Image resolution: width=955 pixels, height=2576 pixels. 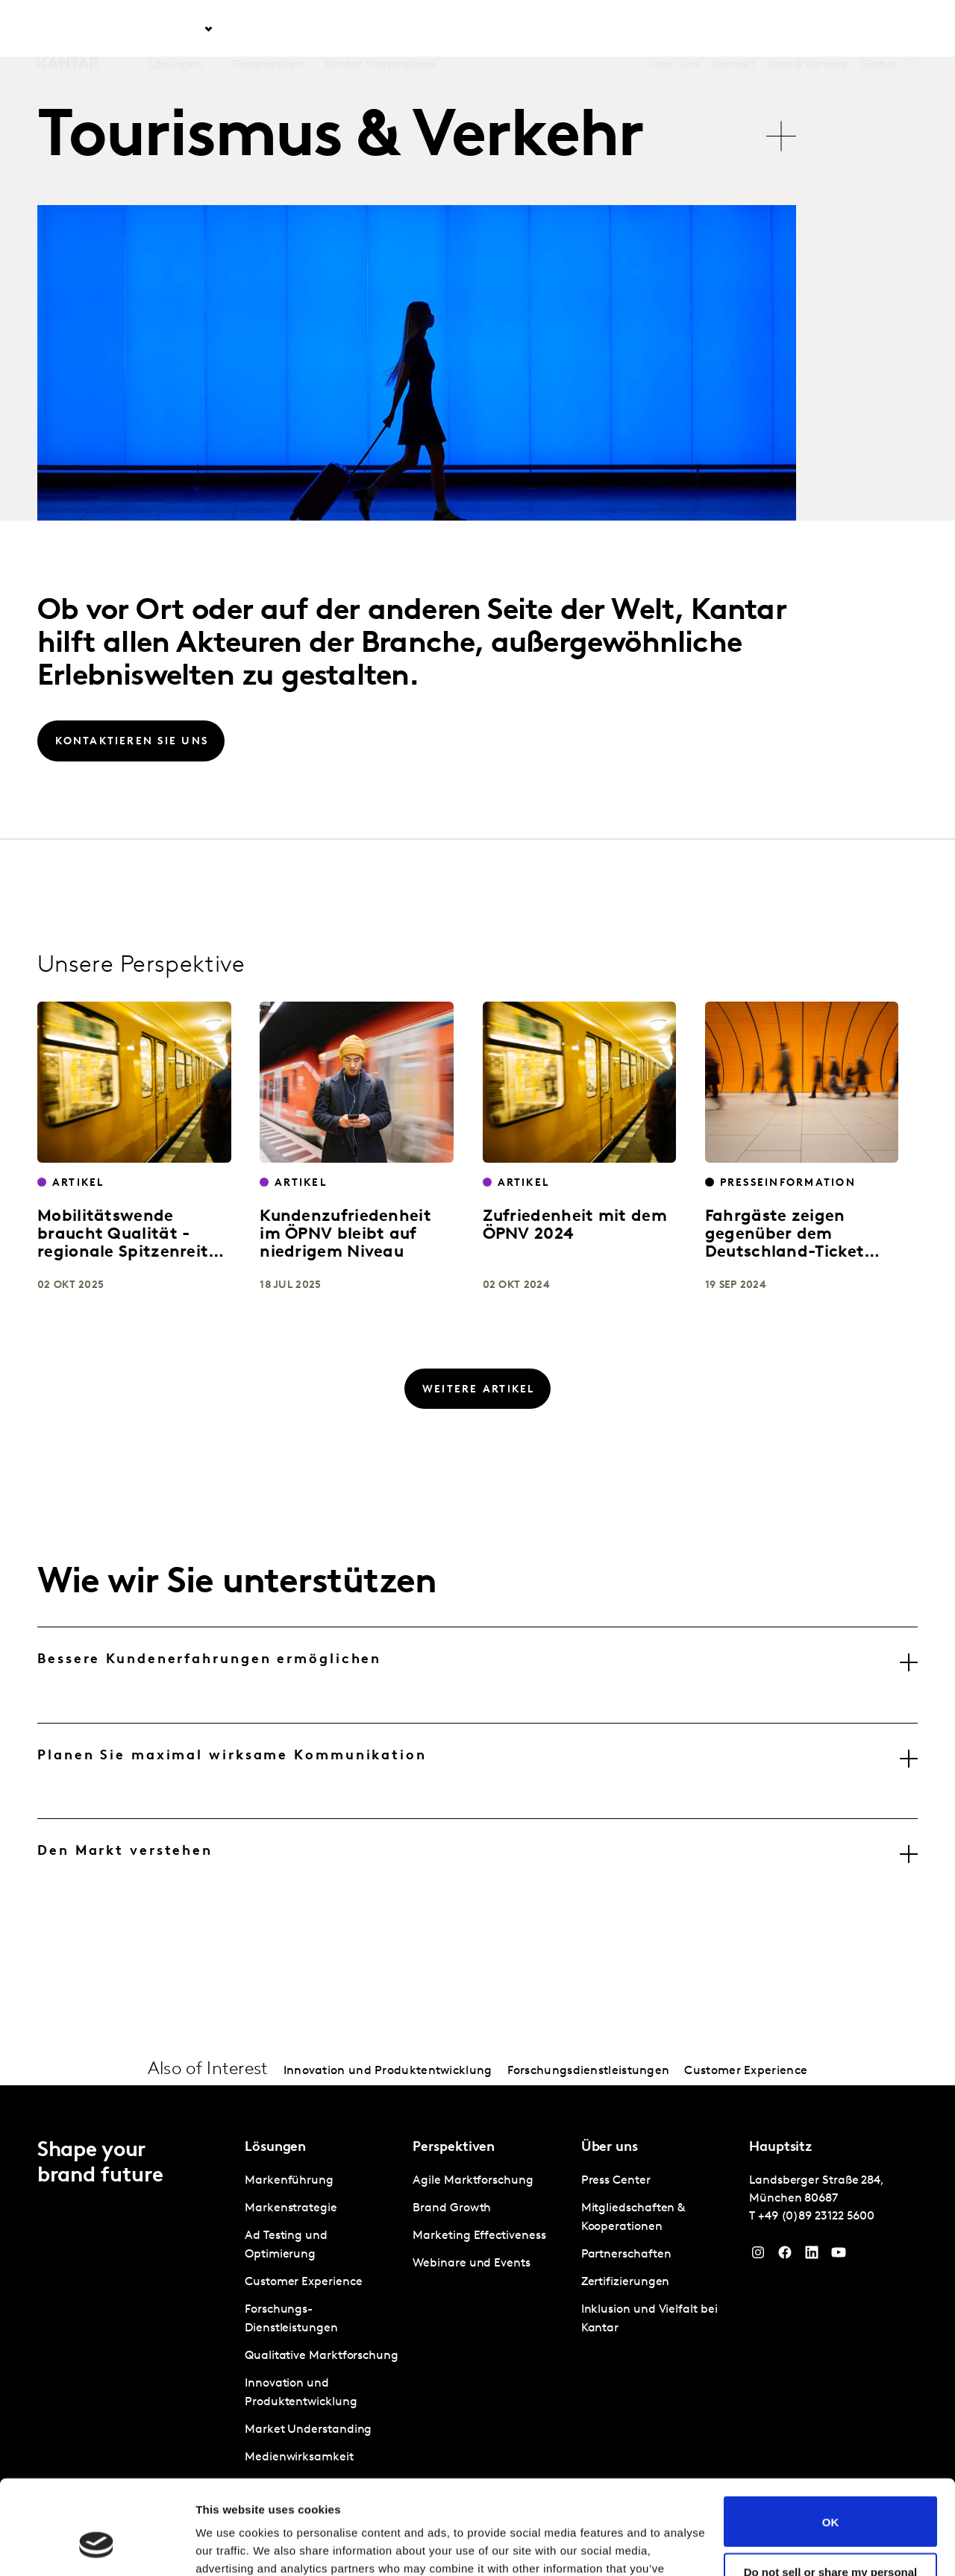 I want to click on Kontakt, so click(x=733, y=29).